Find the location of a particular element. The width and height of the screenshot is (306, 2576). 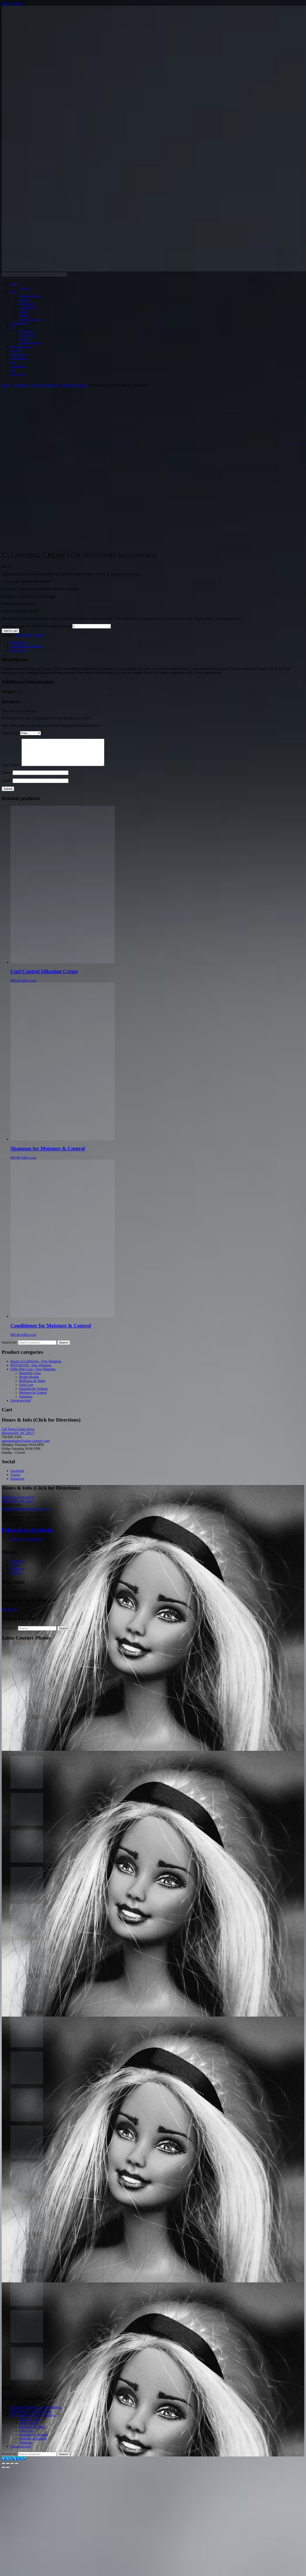

Follow us on Facebook is located at coordinates (27, 1535).